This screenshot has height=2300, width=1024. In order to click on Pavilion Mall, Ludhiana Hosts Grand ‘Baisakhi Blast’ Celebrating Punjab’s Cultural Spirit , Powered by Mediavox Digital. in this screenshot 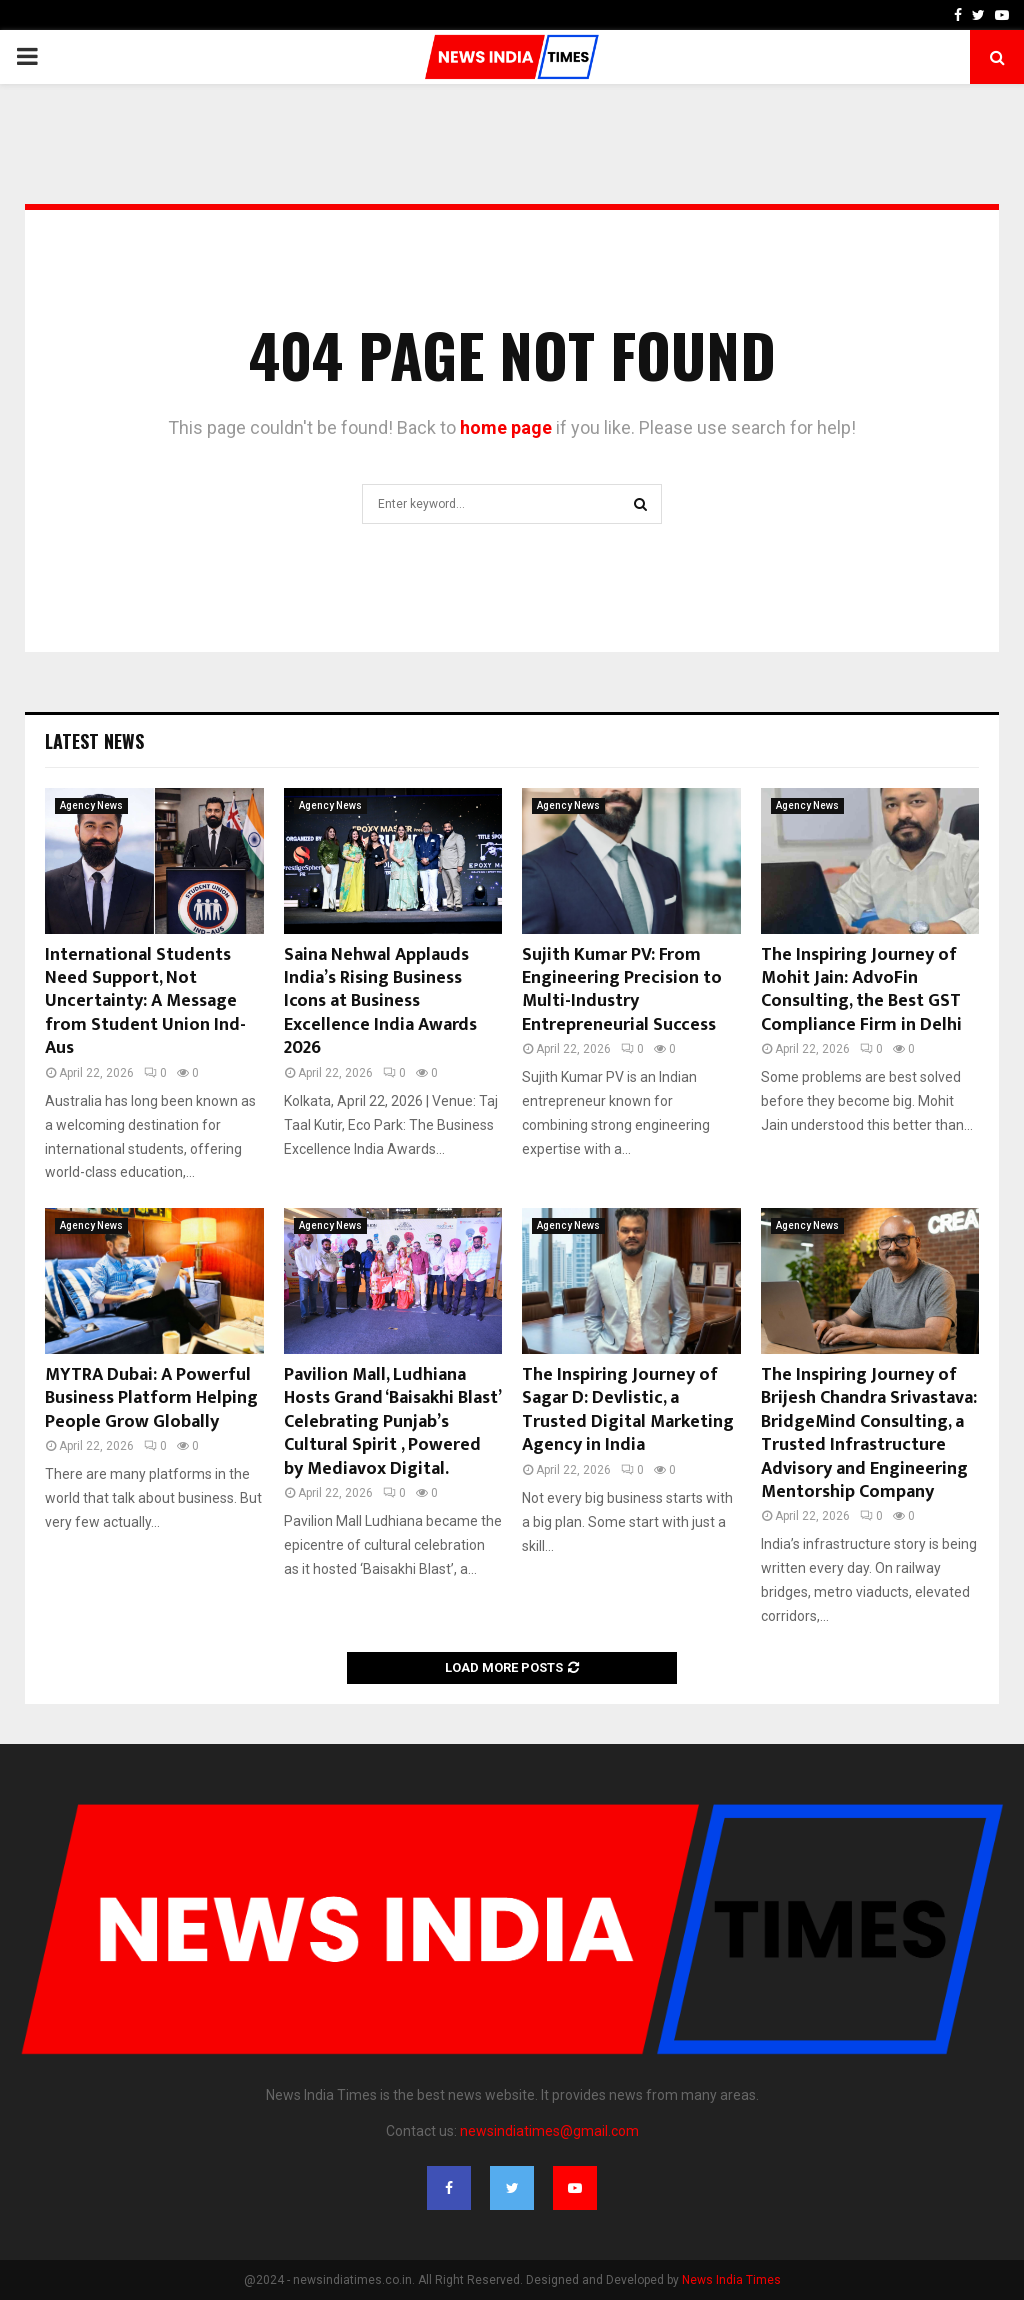, I will do `click(392, 1422)`.